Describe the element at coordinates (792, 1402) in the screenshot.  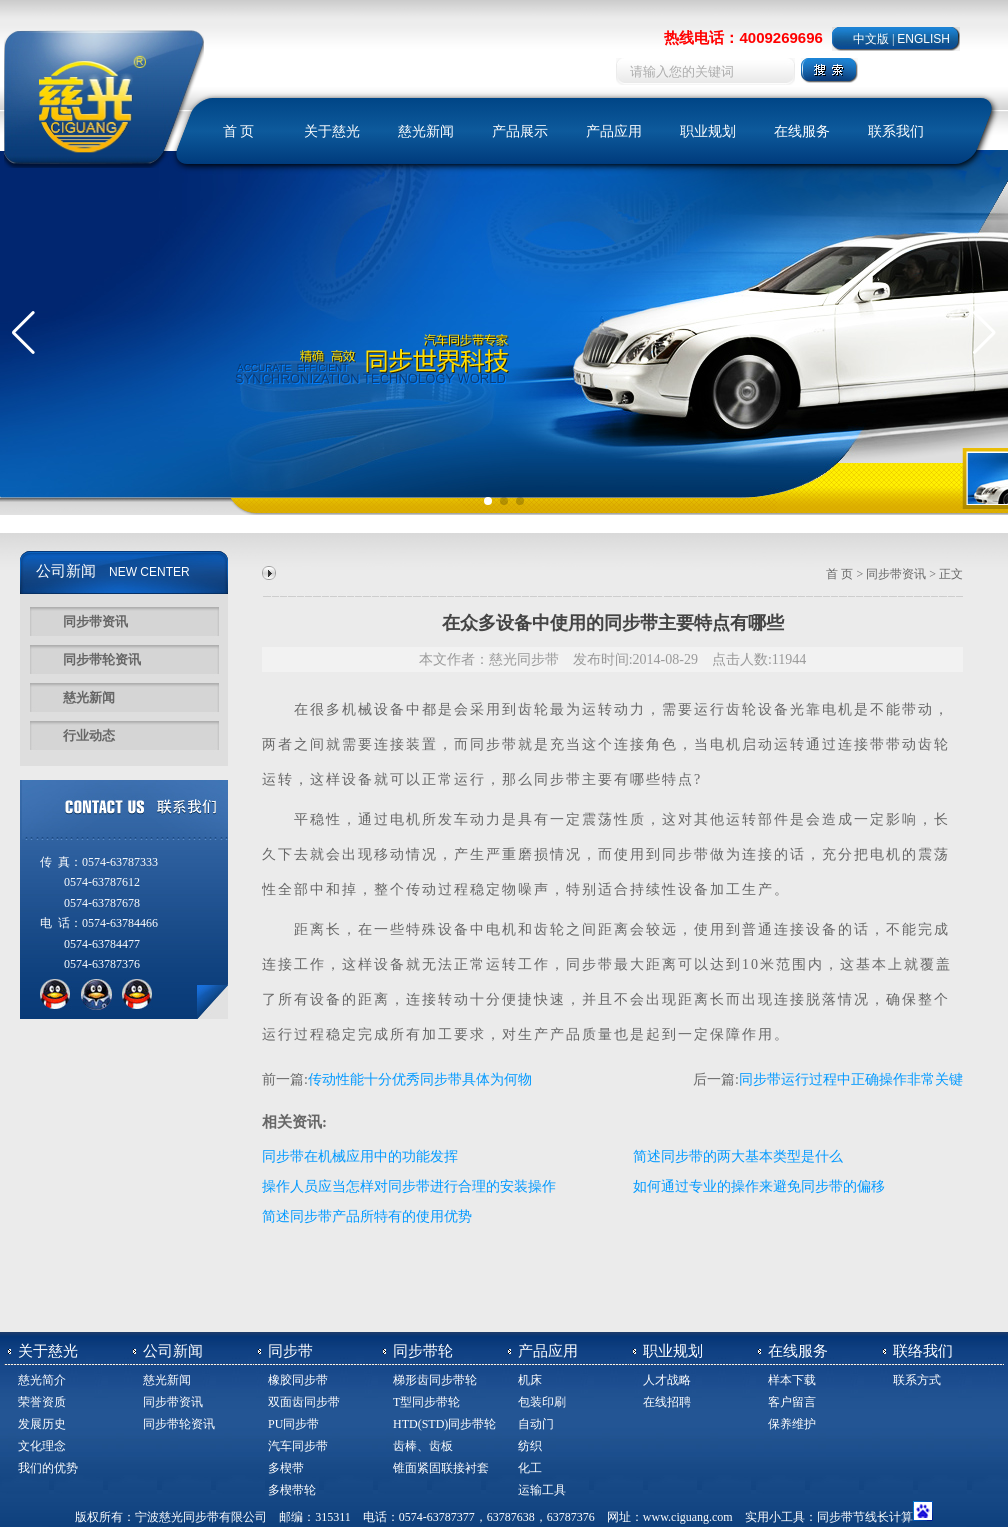
I see `客户留言` at that location.